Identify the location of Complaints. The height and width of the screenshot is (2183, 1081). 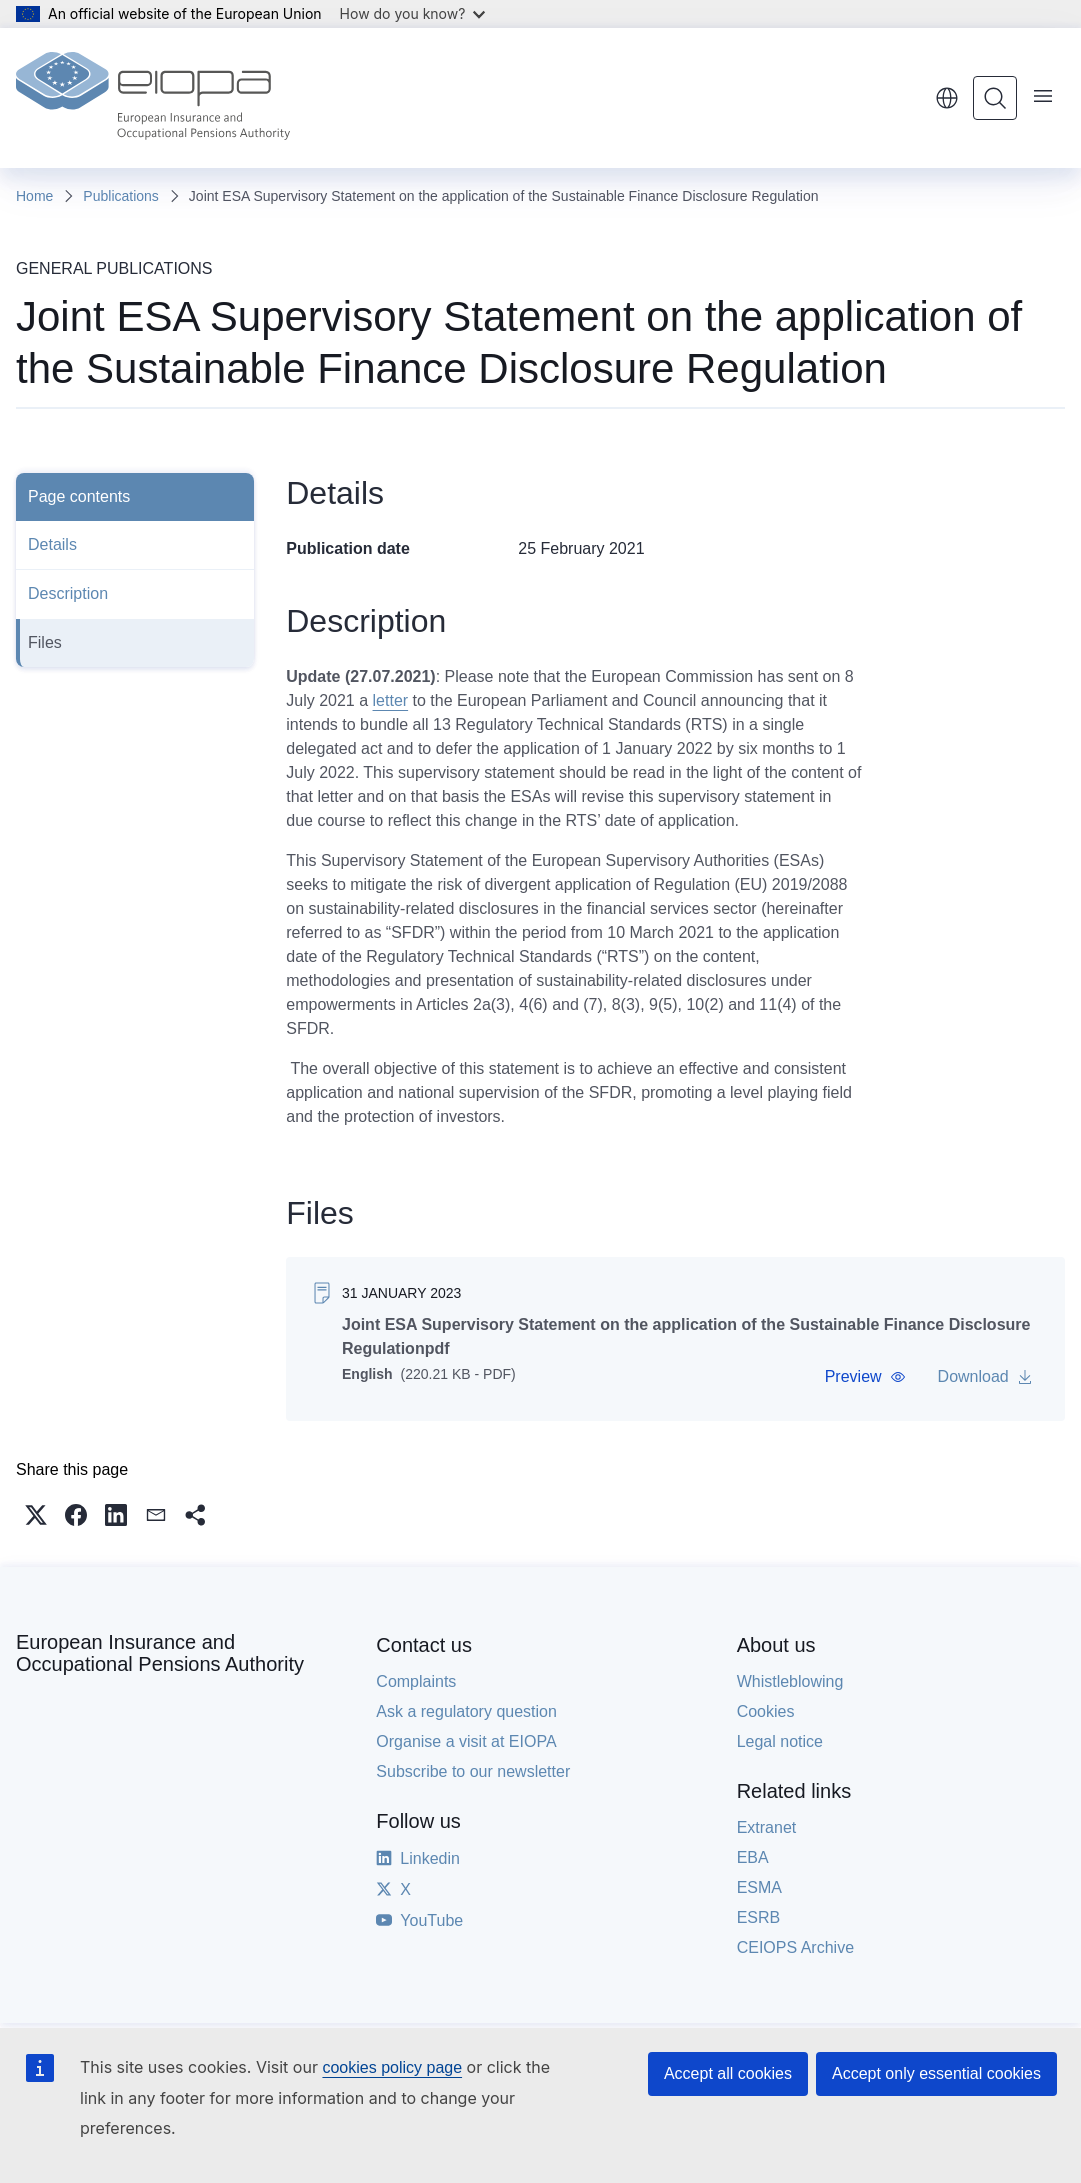
(416, 1681).